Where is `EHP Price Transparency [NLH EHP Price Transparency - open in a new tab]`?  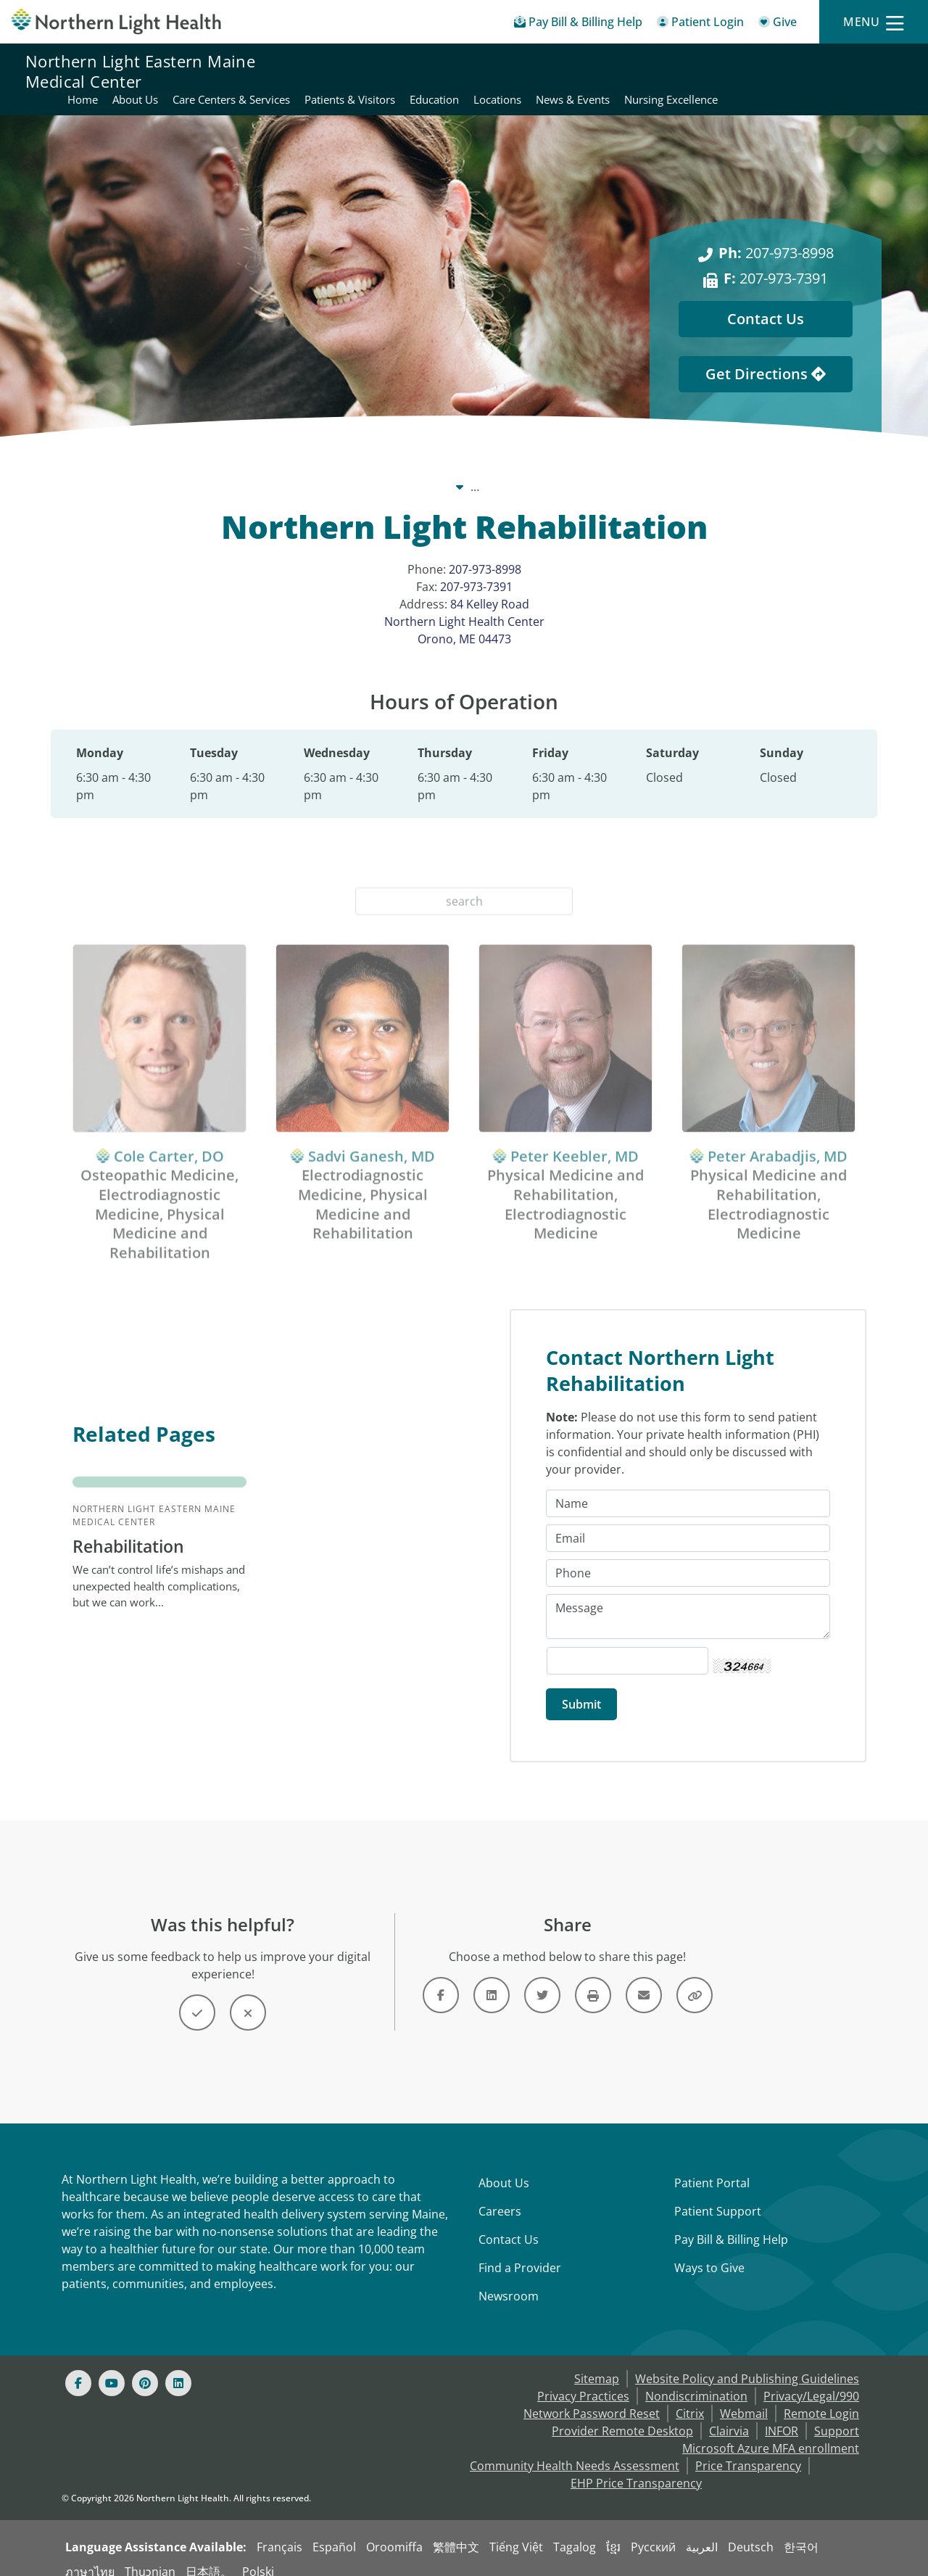
EHP Price Transparency [NLH EHP Price Transparency - open in a new tab] is located at coordinates (636, 2469).